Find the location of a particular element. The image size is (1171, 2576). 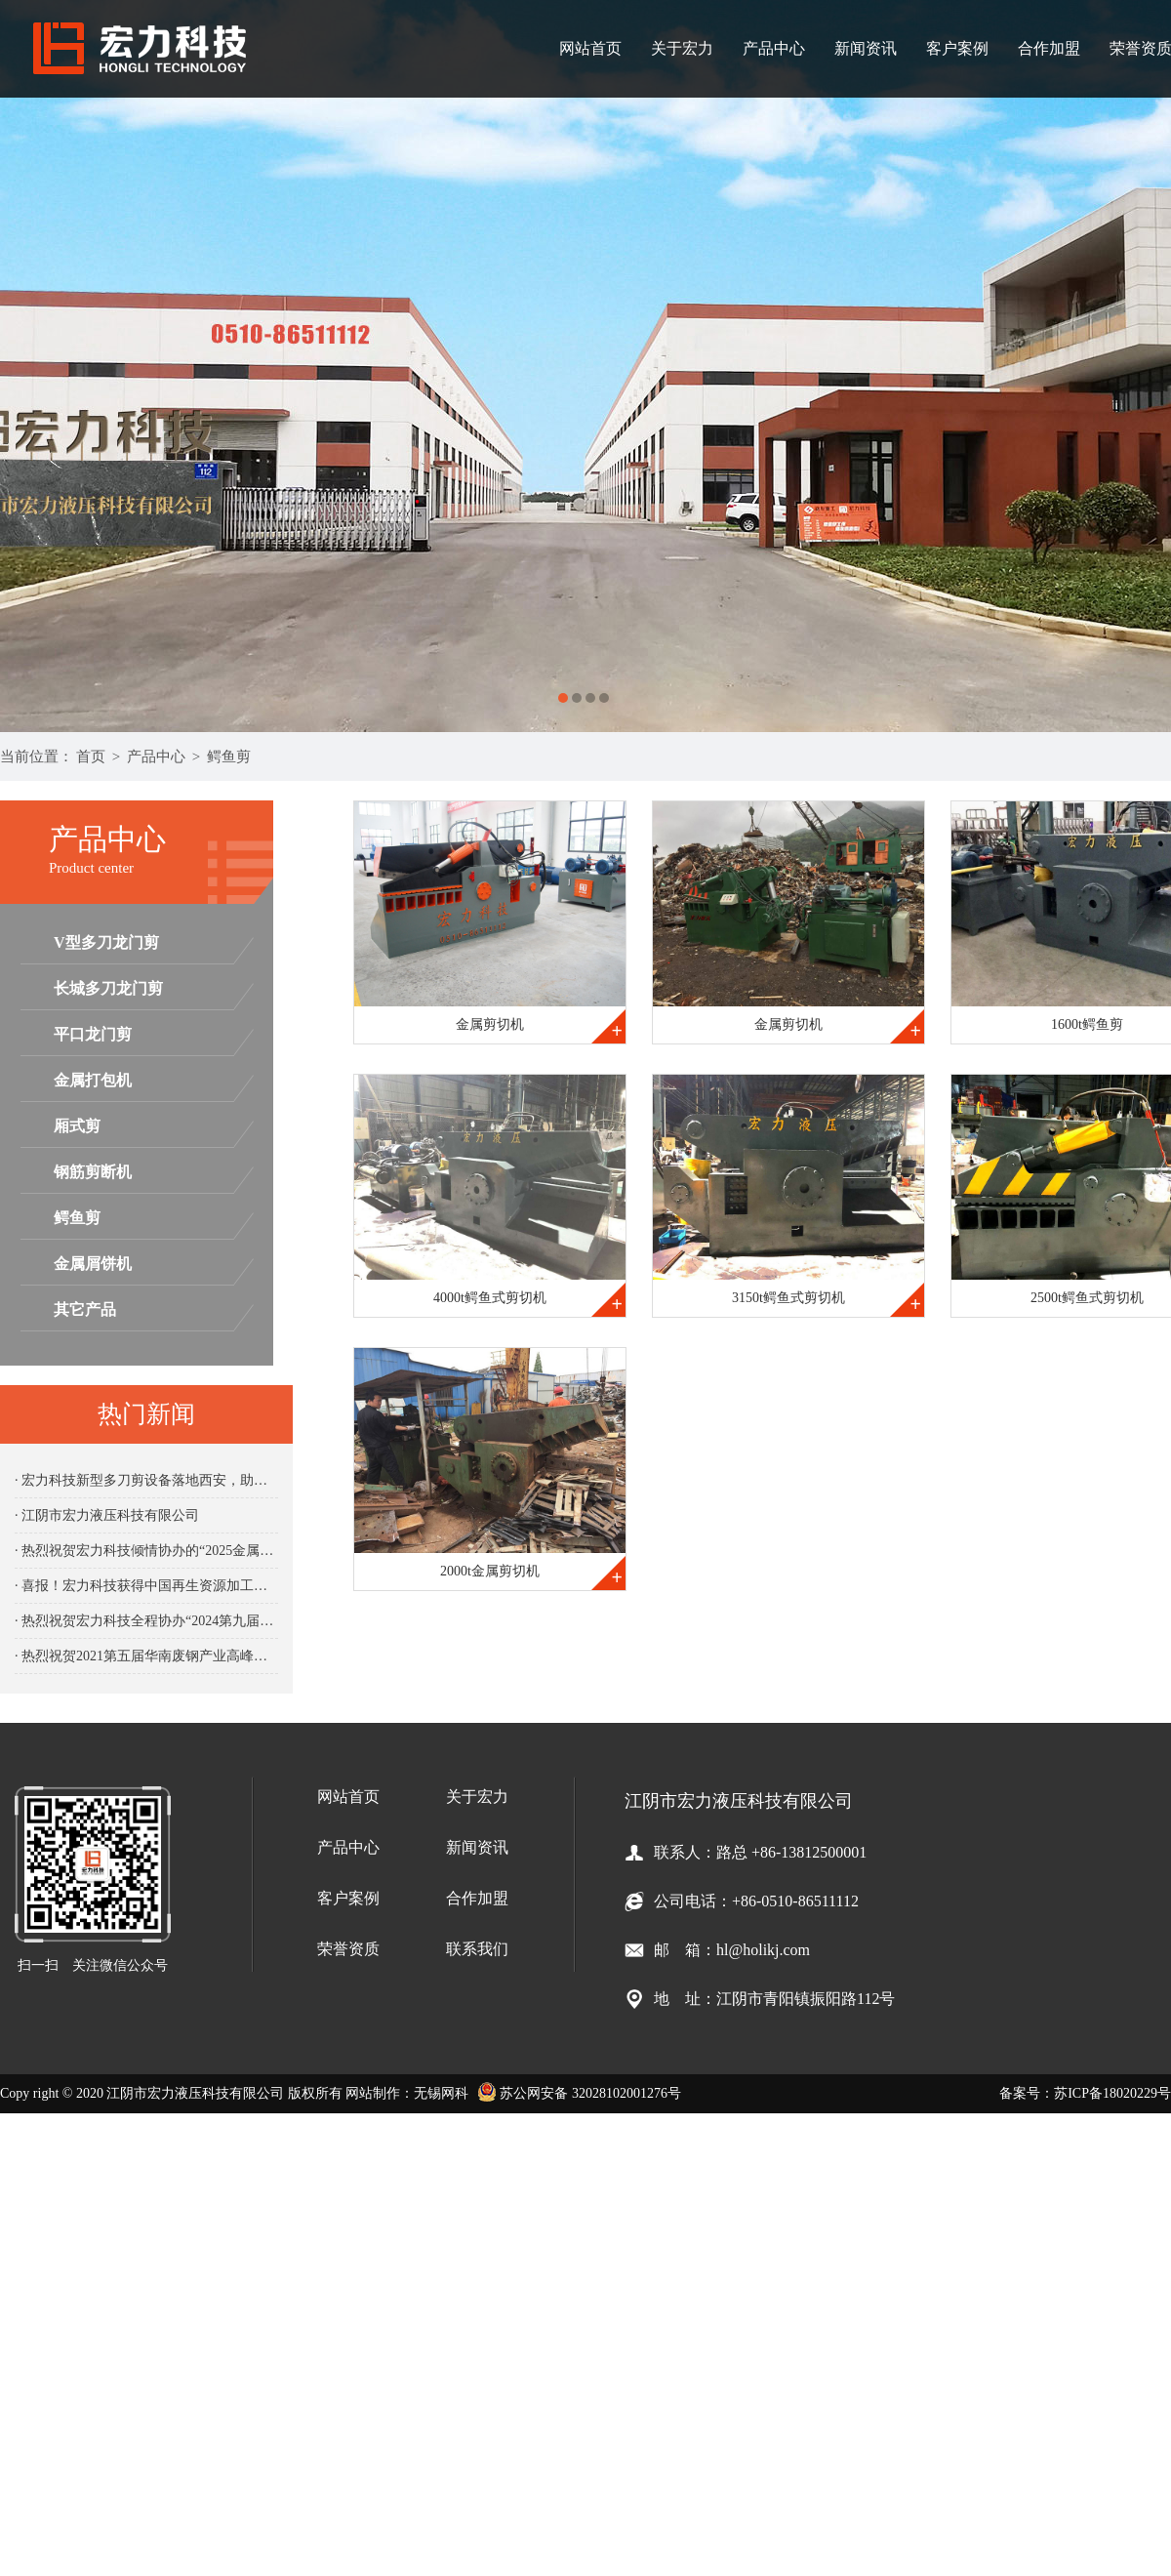

长城多刀龙门剪 is located at coordinates (108, 988).